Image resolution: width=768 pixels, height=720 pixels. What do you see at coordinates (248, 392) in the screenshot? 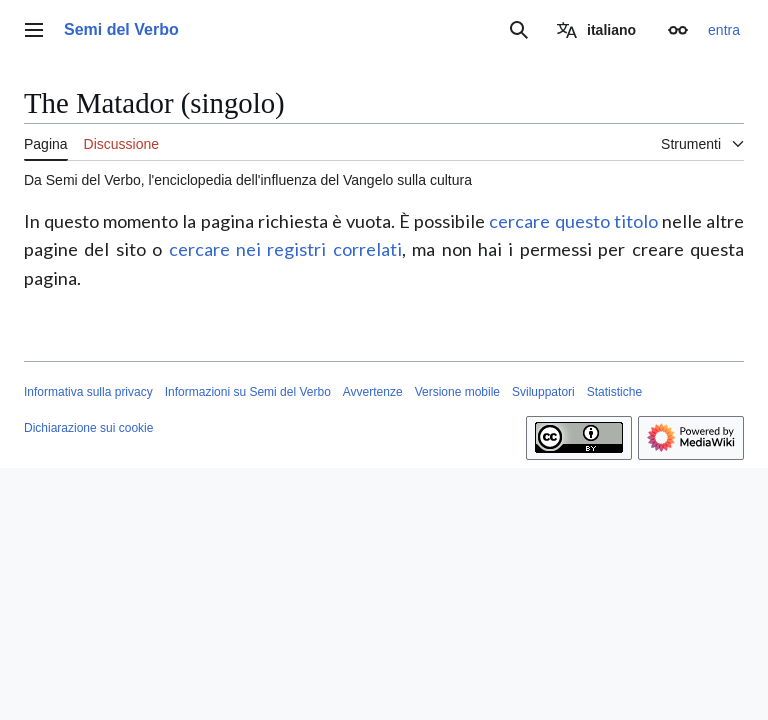
I see `Informazioni su Semi del Verbo` at bounding box center [248, 392].